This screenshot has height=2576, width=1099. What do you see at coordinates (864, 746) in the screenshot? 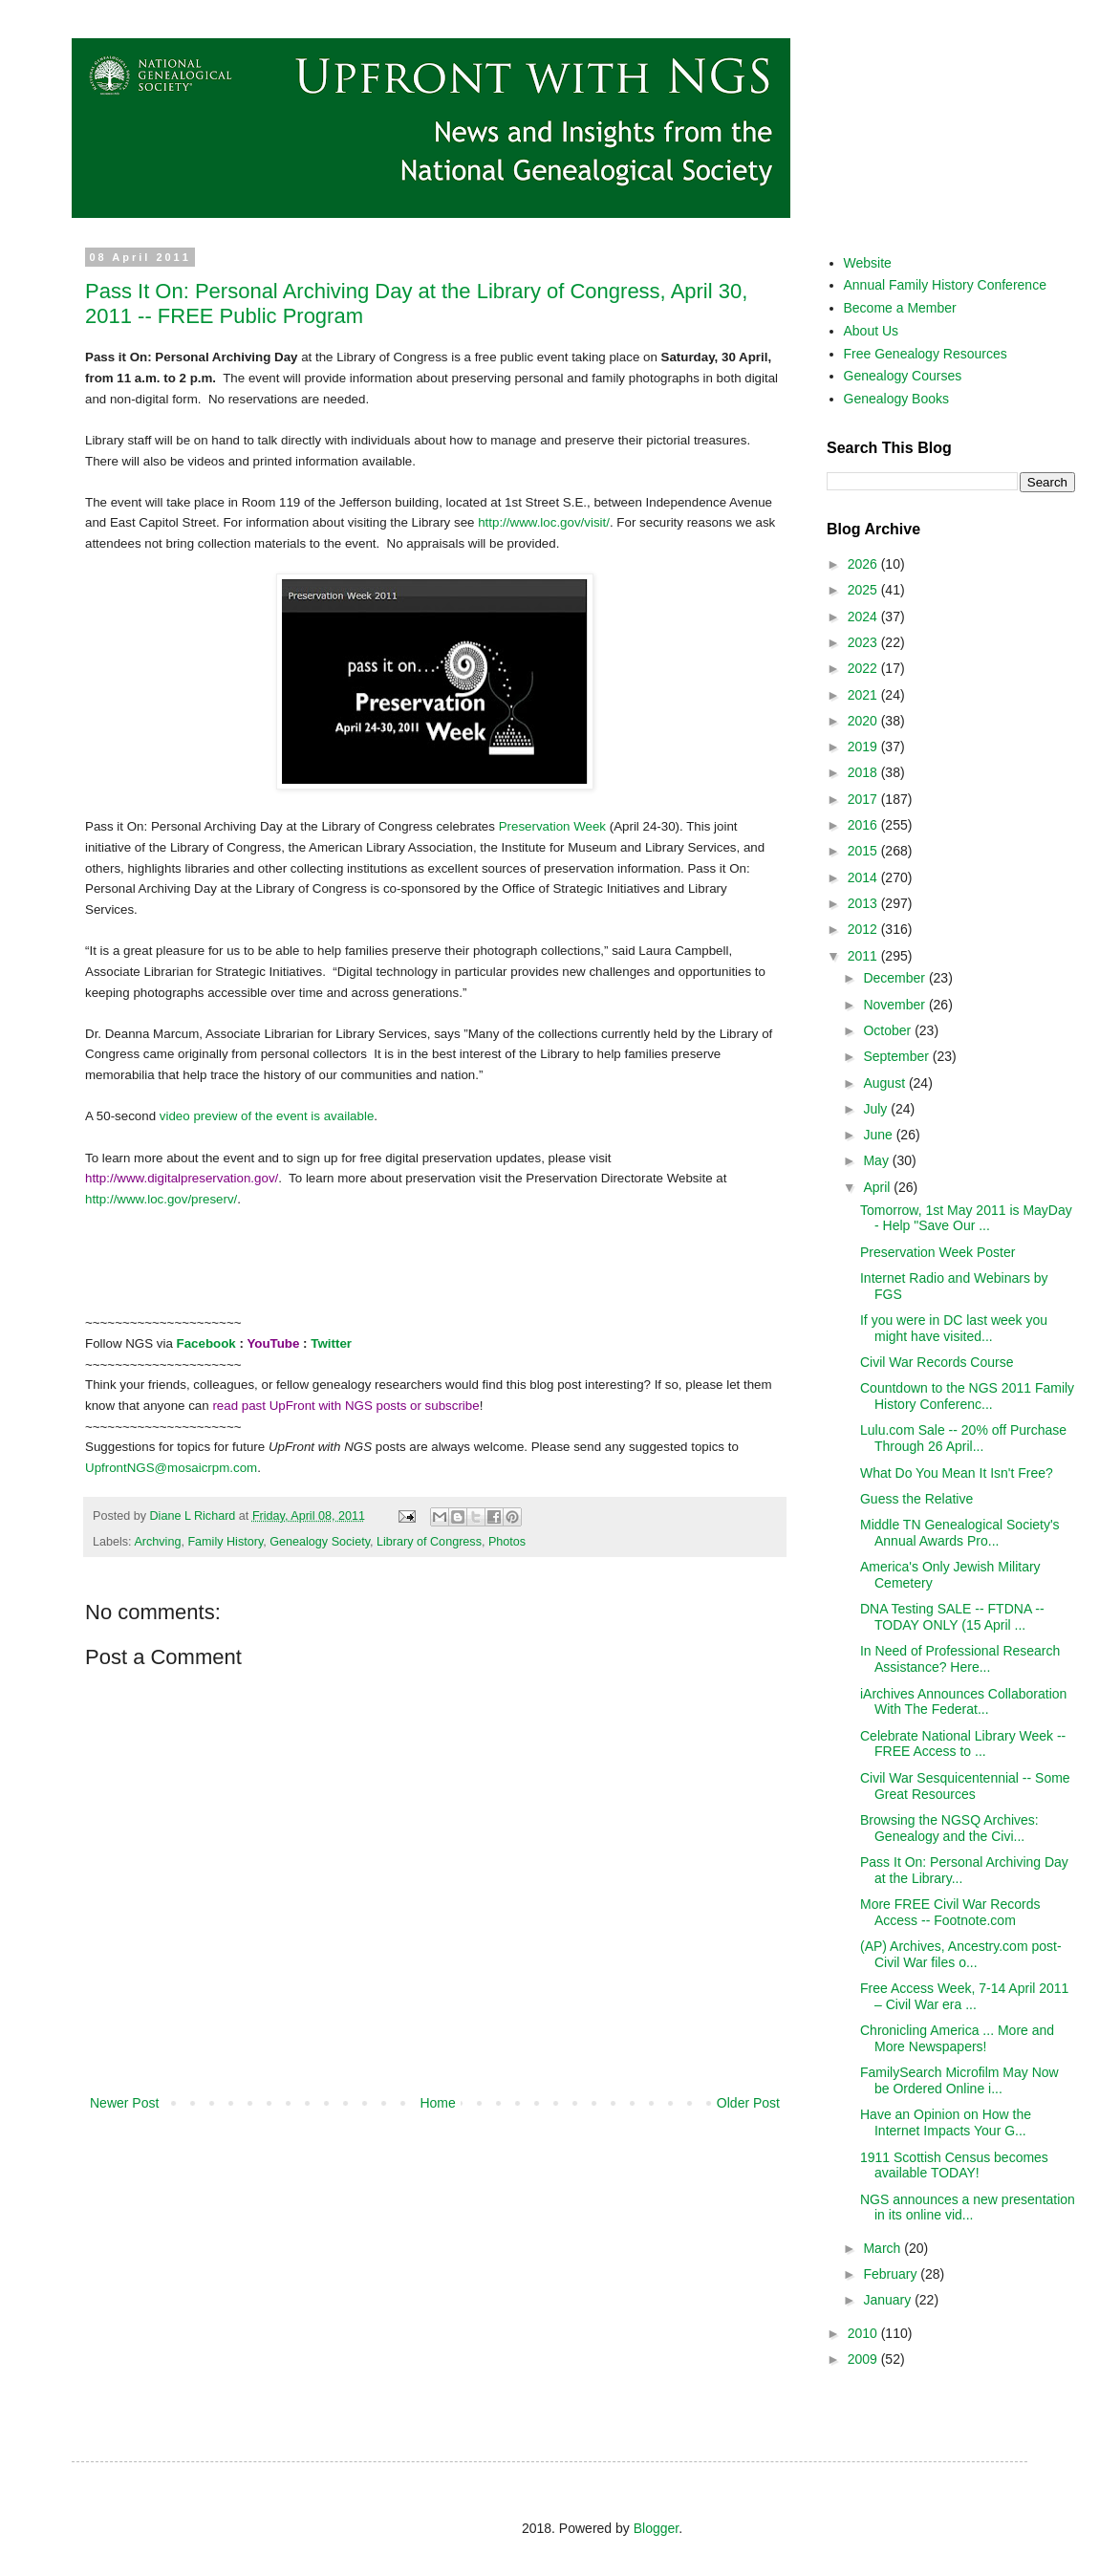
I see `2019` at bounding box center [864, 746].